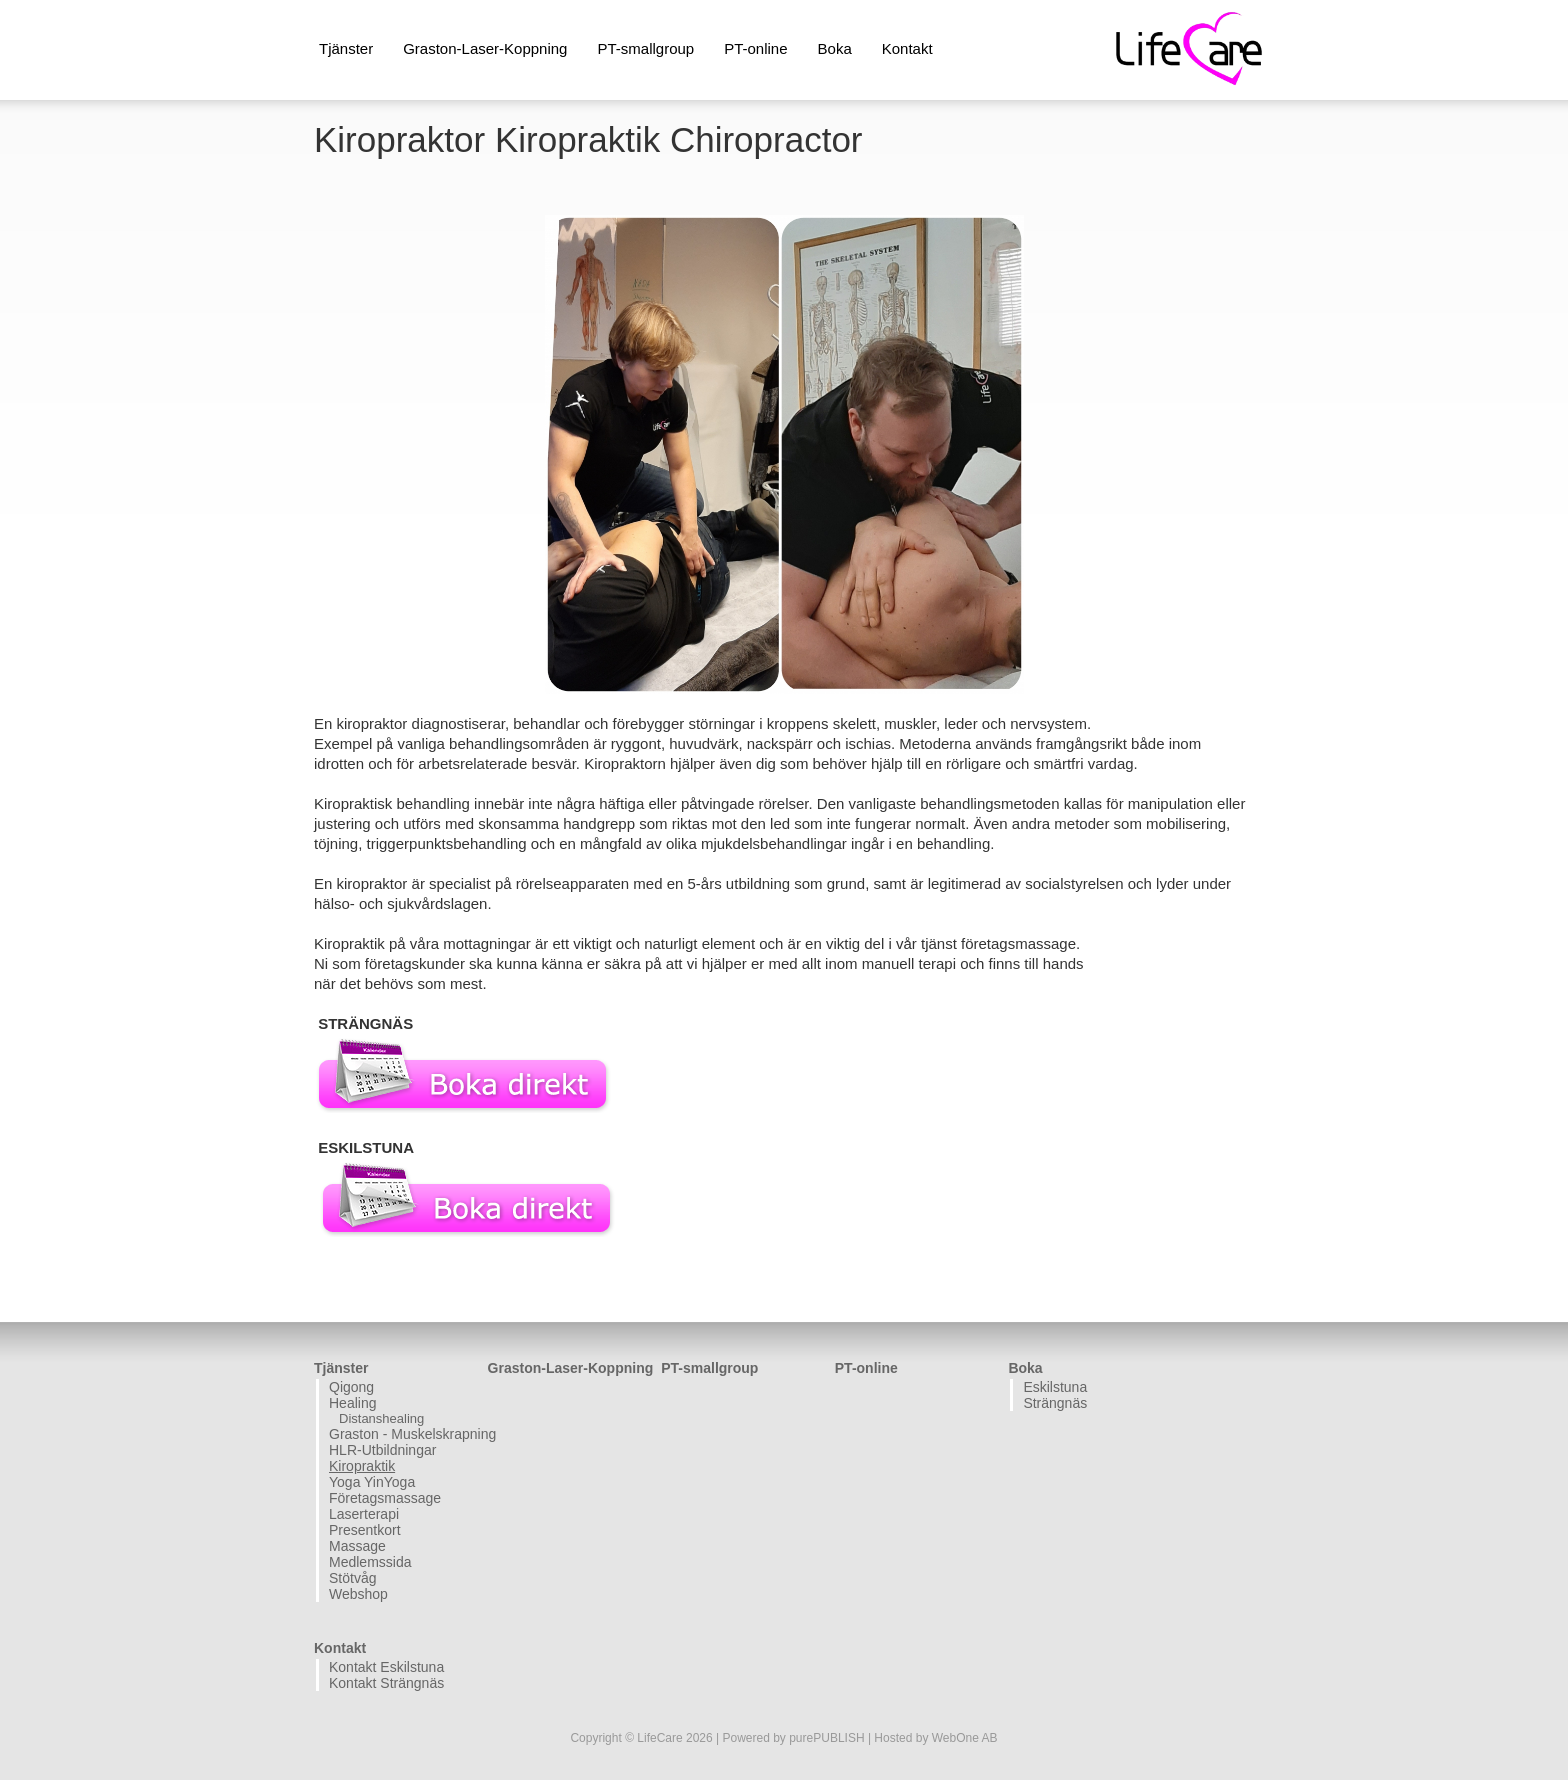 The height and width of the screenshot is (1780, 1568). What do you see at coordinates (357, 1546) in the screenshot?
I see `Massage` at bounding box center [357, 1546].